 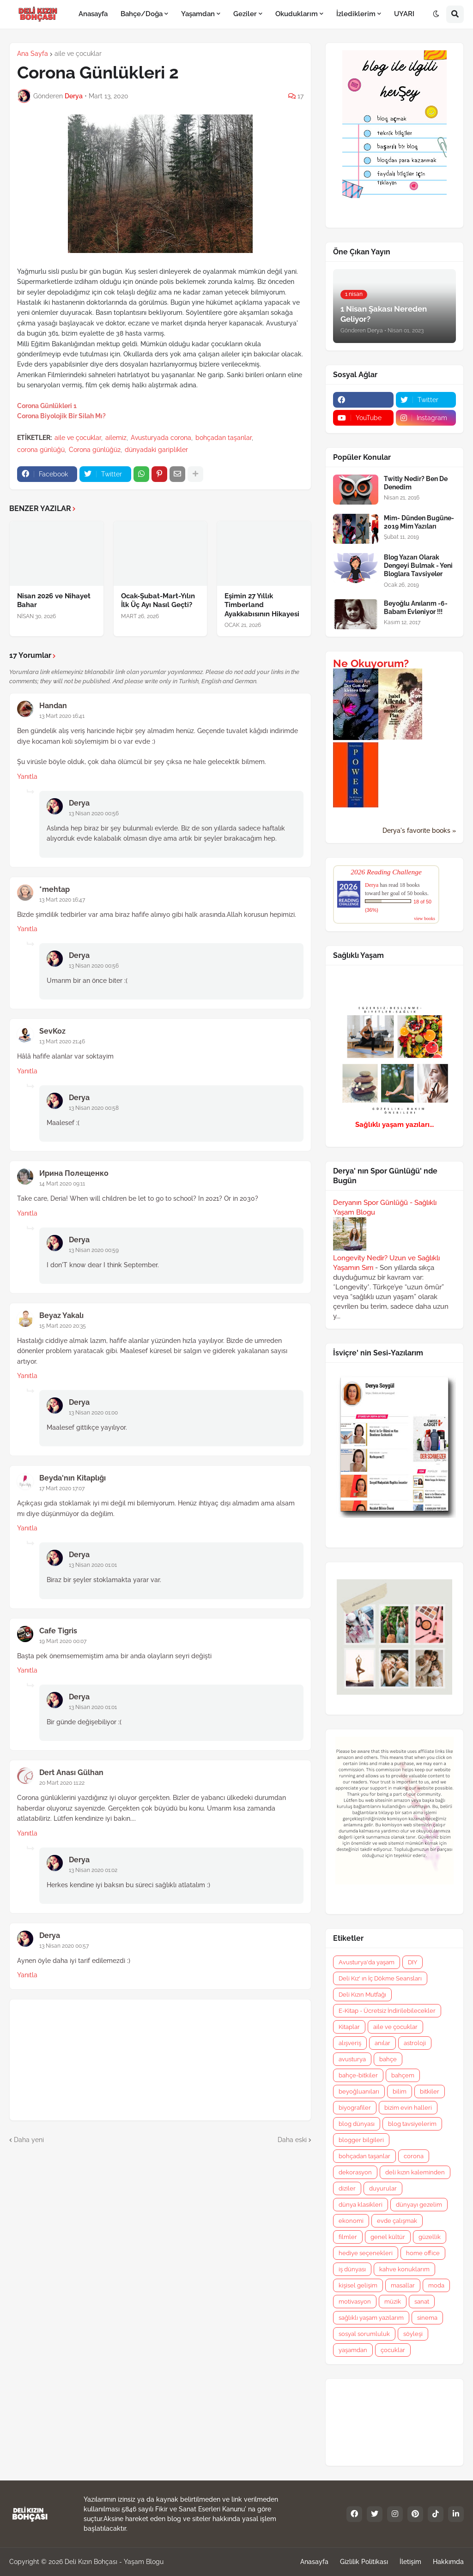 I want to click on aile ve çocuklar, so click(x=78, y=53).